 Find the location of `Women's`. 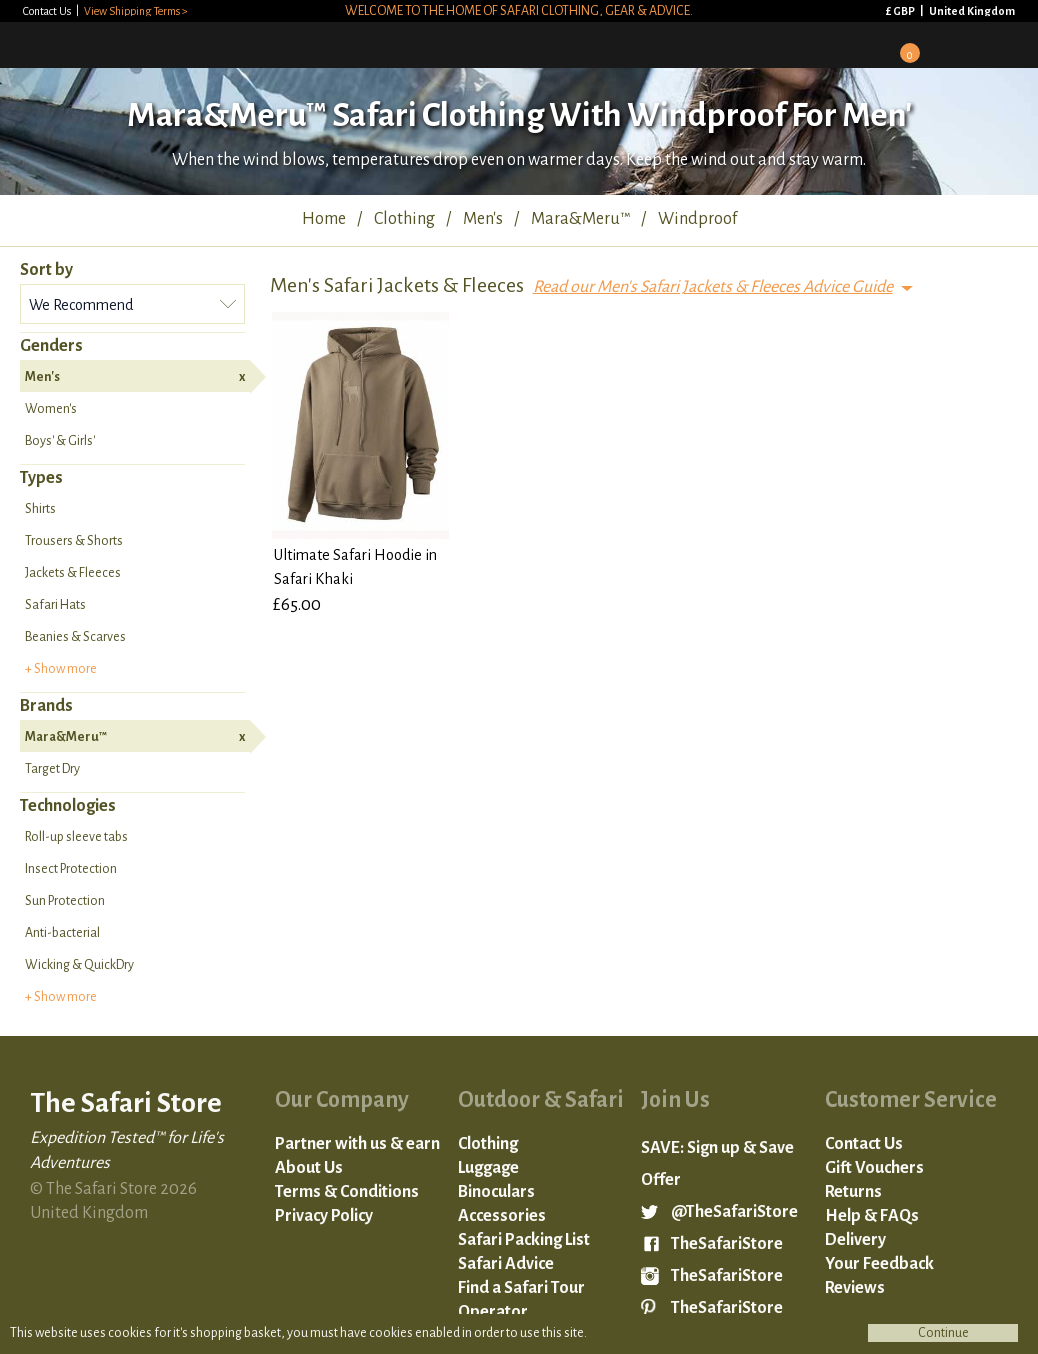

Women's is located at coordinates (51, 409).